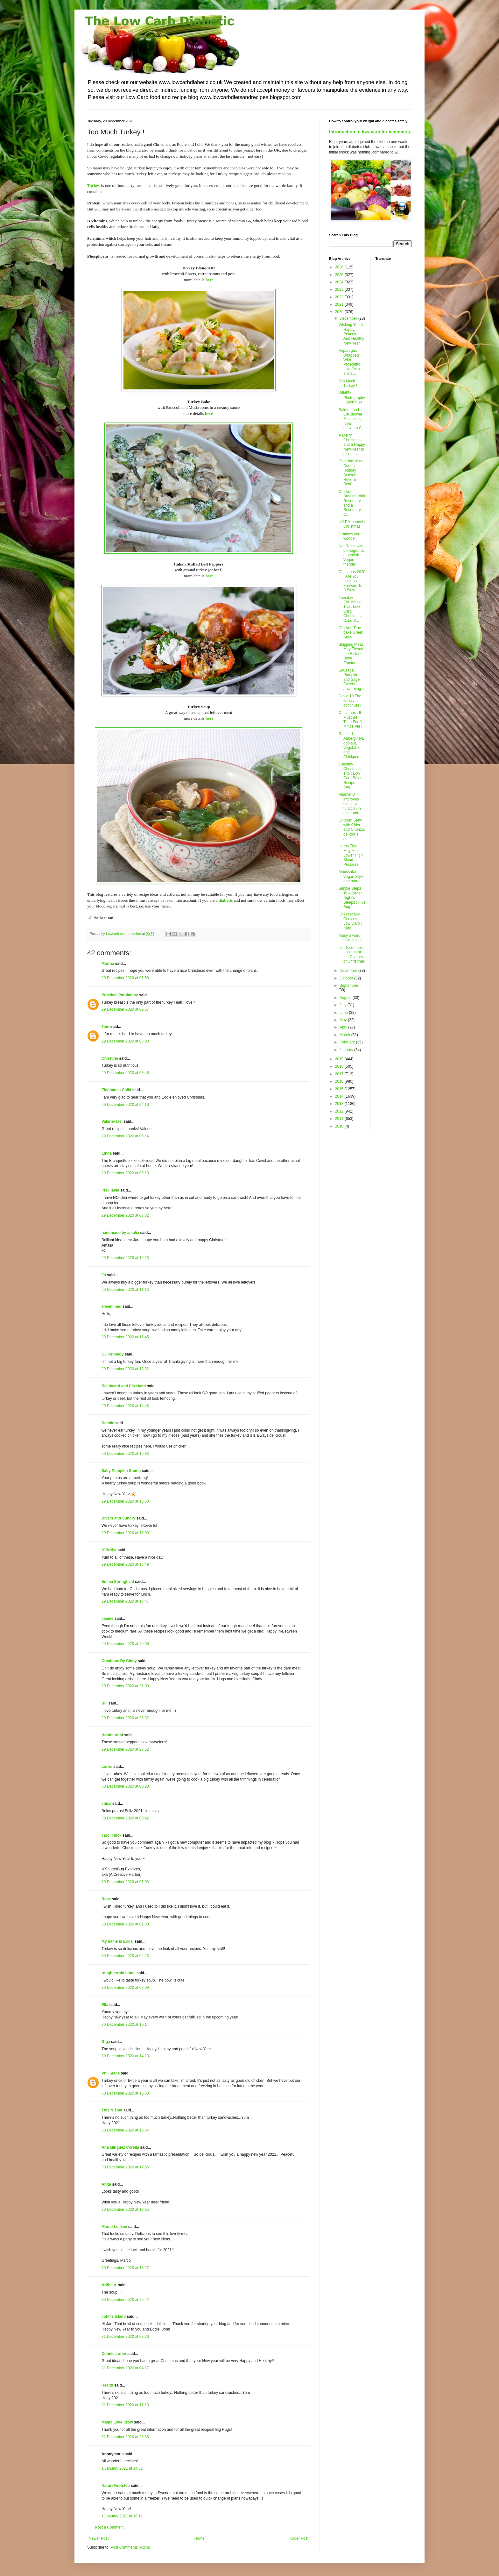 This screenshot has width=499, height=2576. What do you see at coordinates (350, 701) in the screenshot?
I see `Covid 19 The lunacy continues!` at bounding box center [350, 701].